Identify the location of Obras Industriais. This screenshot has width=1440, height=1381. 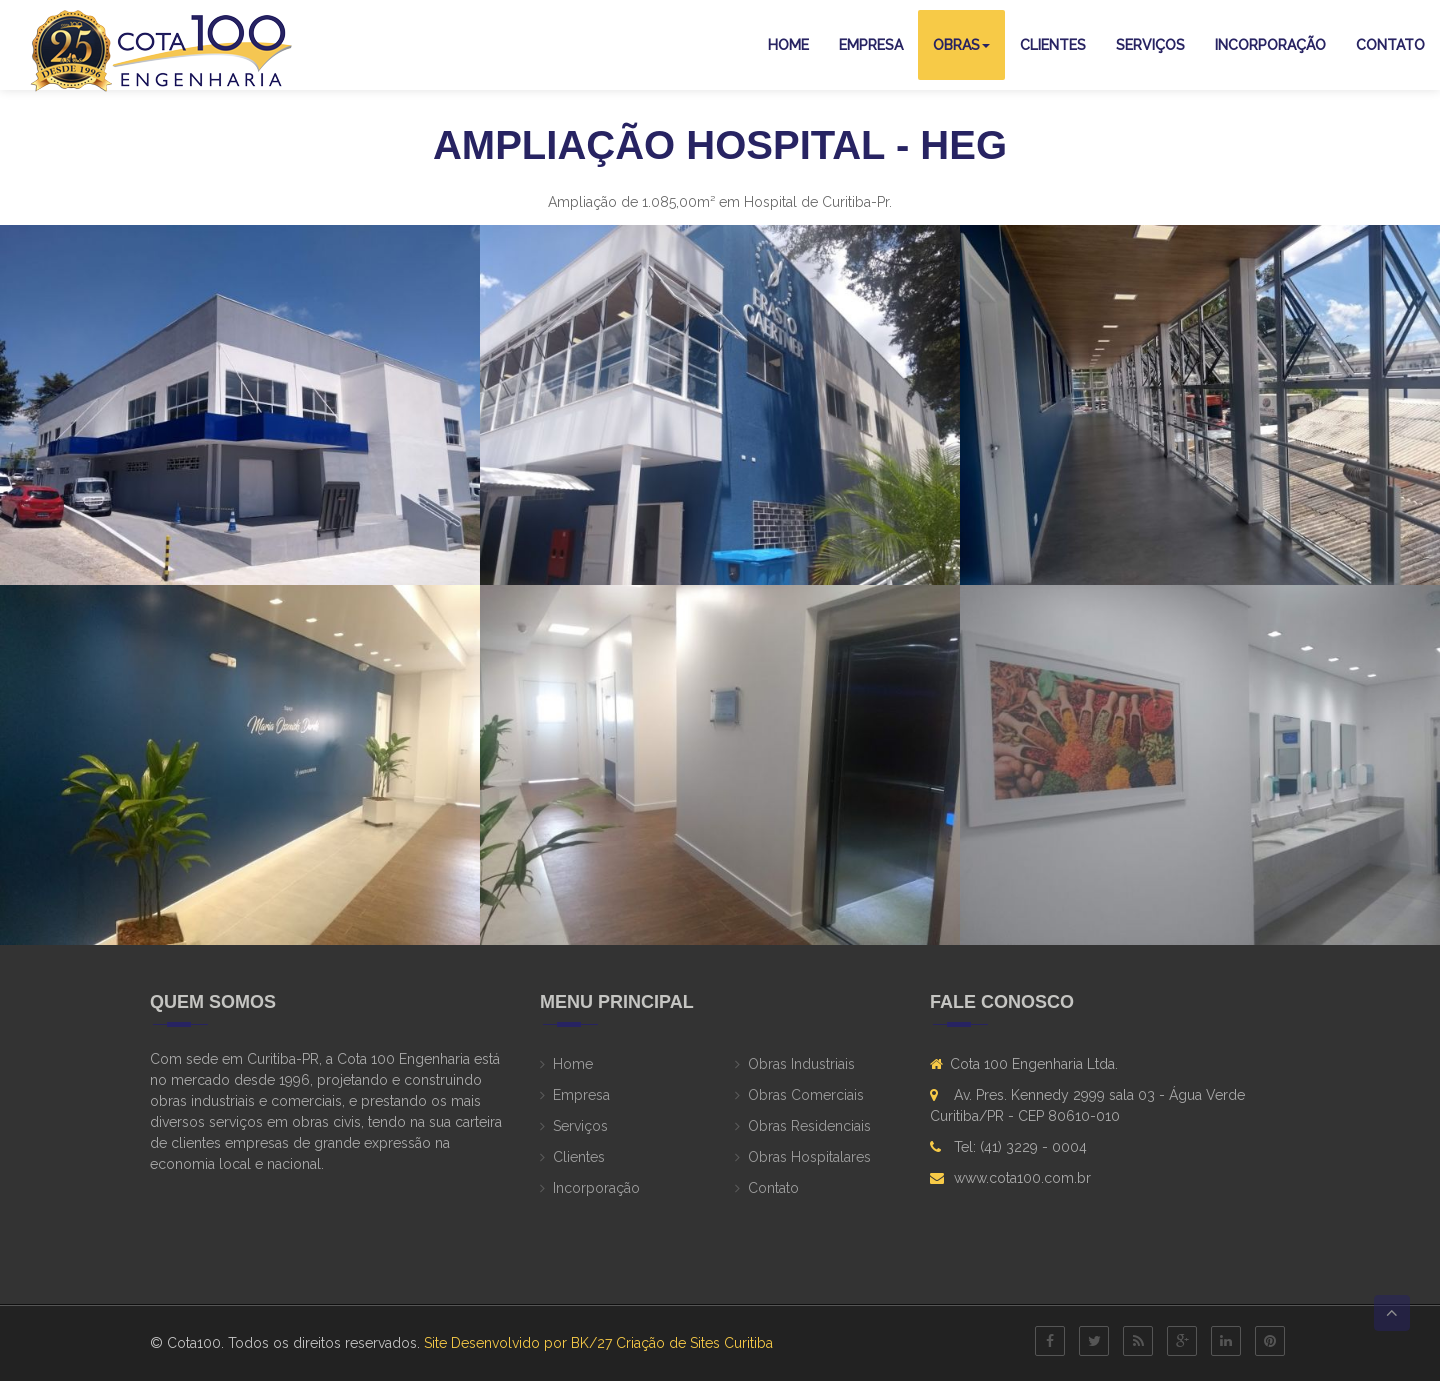
(801, 1064).